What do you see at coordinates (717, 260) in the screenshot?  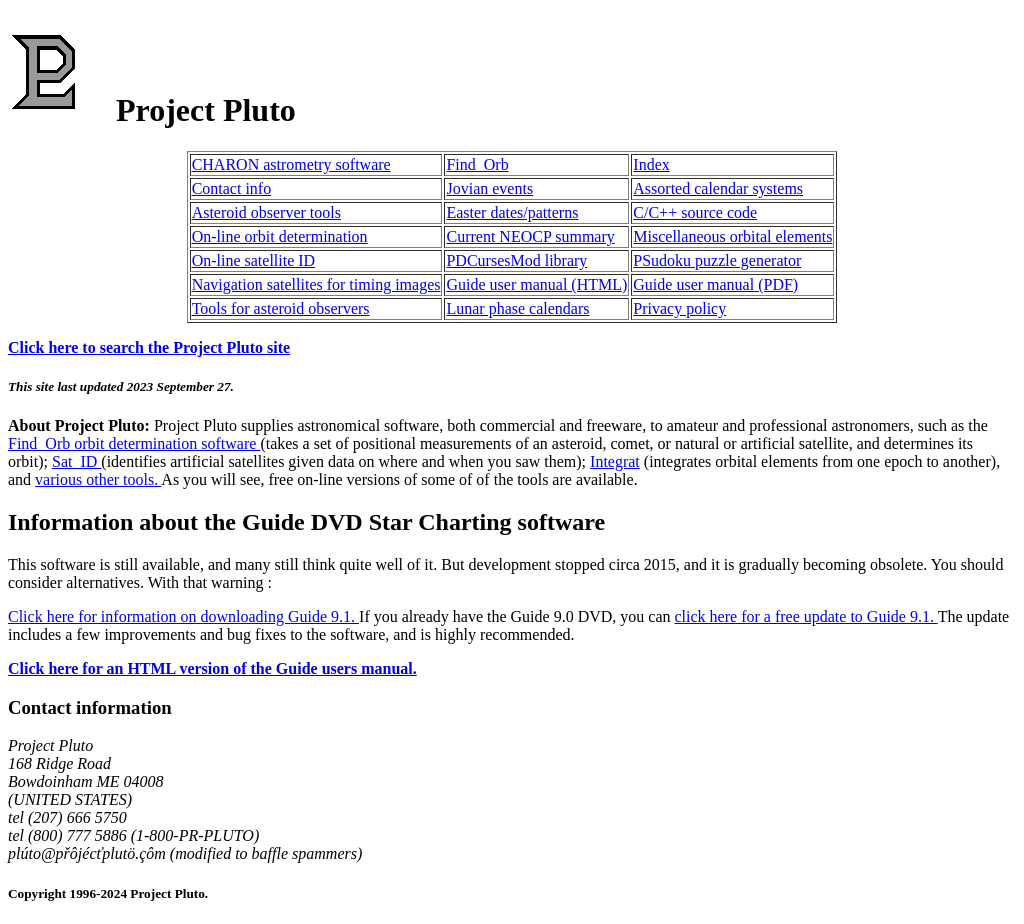 I see `PSudoku puzzle generator` at bounding box center [717, 260].